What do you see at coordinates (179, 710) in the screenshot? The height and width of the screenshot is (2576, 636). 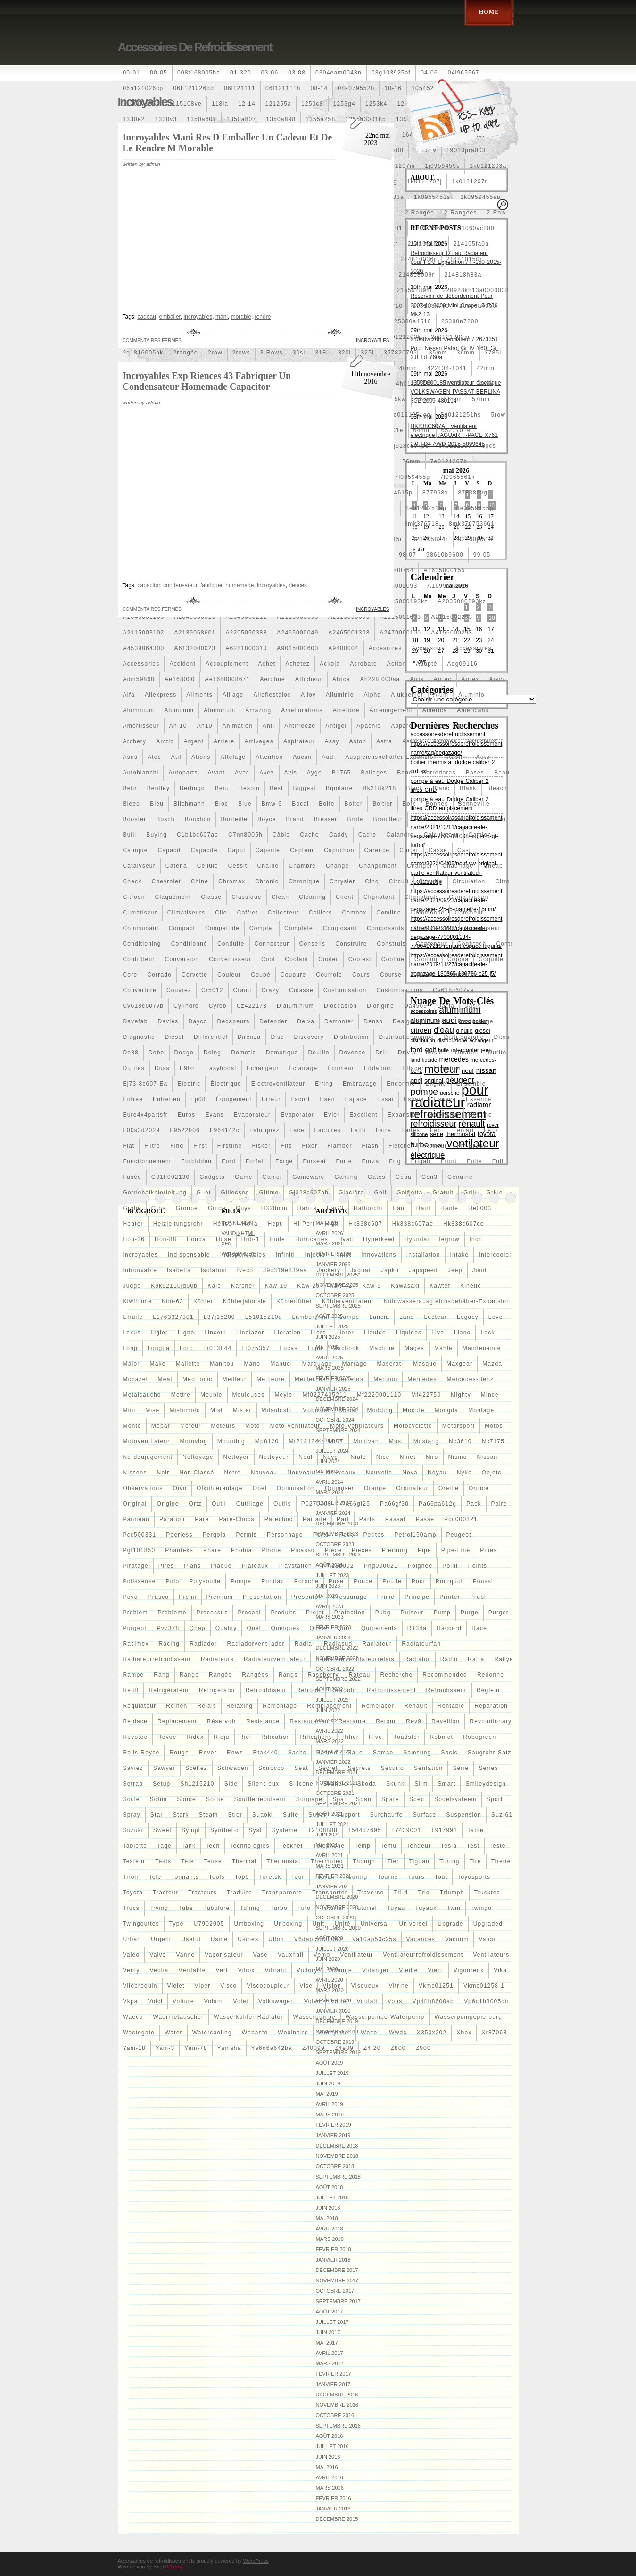 I see `aluminum` at bounding box center [179, 710].